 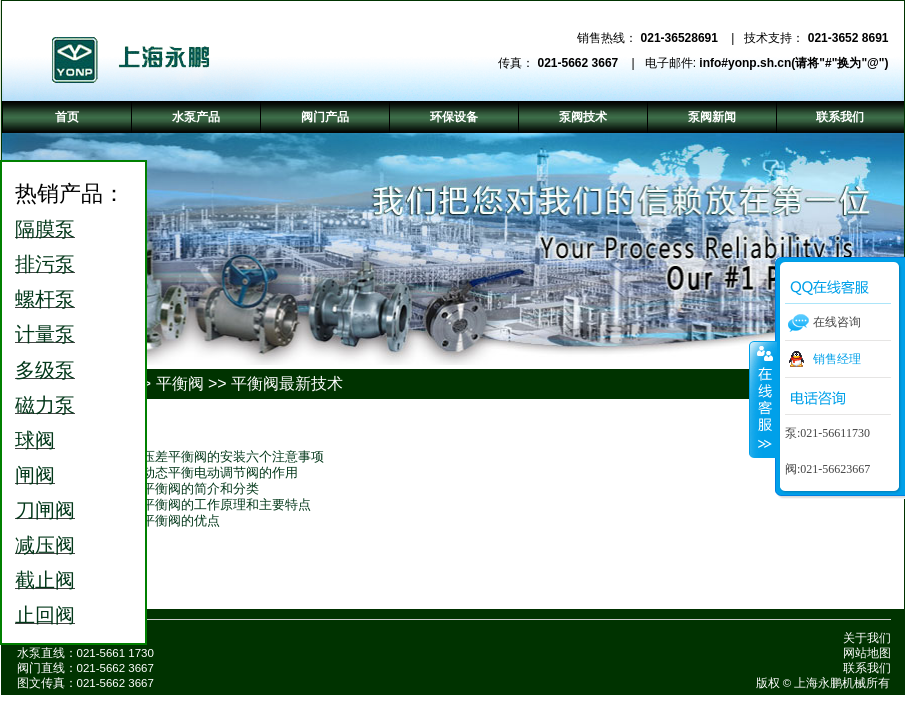 What do you see at coordinates (45, 334) in the screenshot?
I see `计量泵` at bounding box center [45, 334].